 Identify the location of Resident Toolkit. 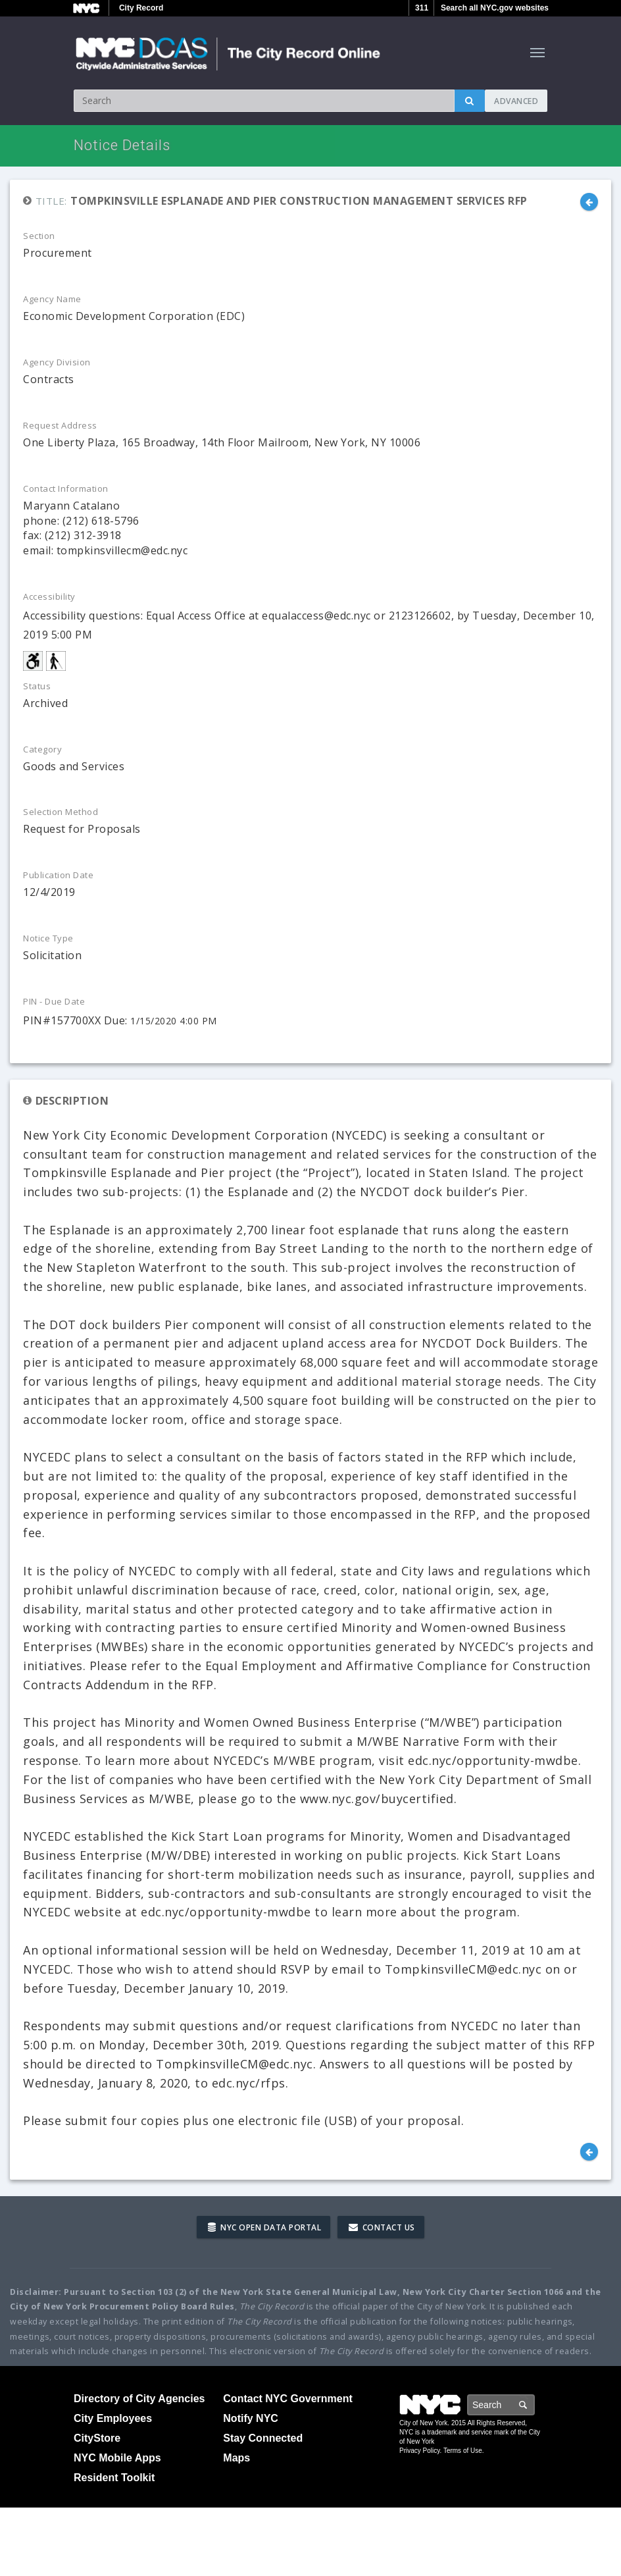
(114, 2477).